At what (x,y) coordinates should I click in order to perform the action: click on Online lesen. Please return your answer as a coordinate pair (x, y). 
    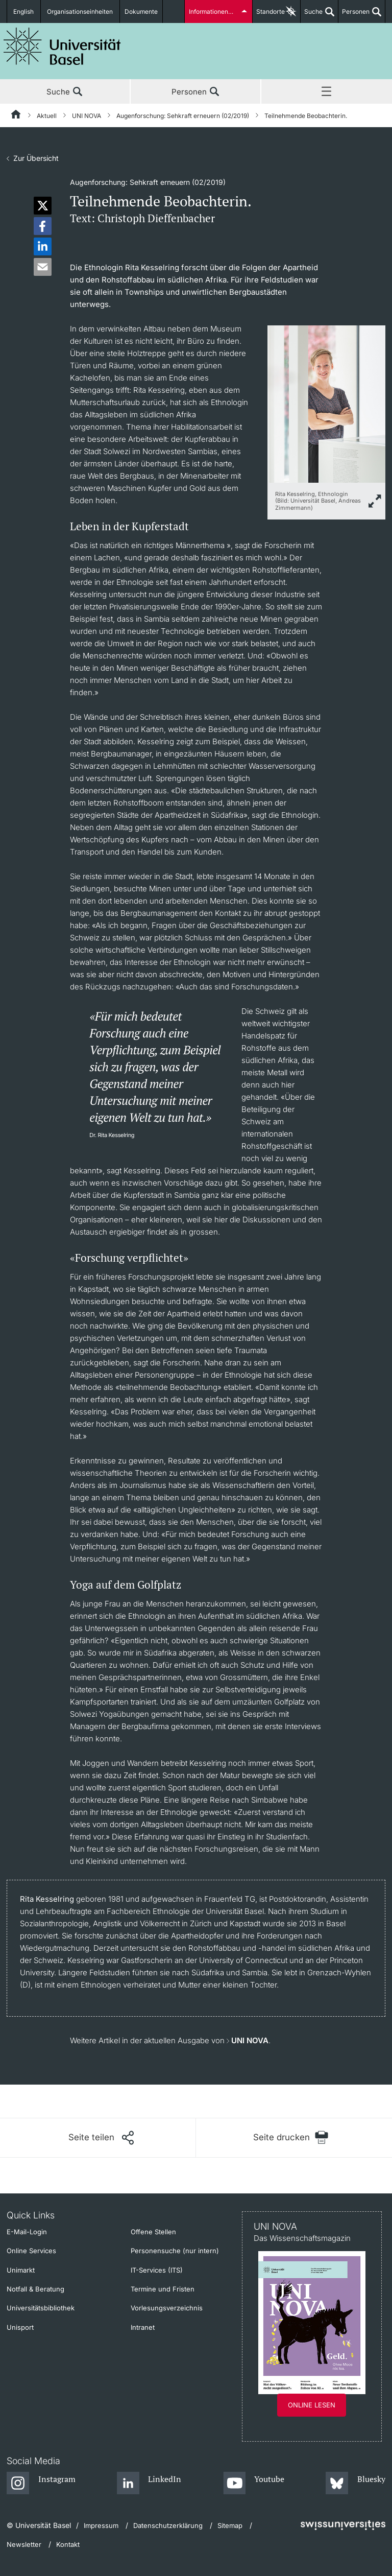
    Looking at the image, I should click on (311, 2405).